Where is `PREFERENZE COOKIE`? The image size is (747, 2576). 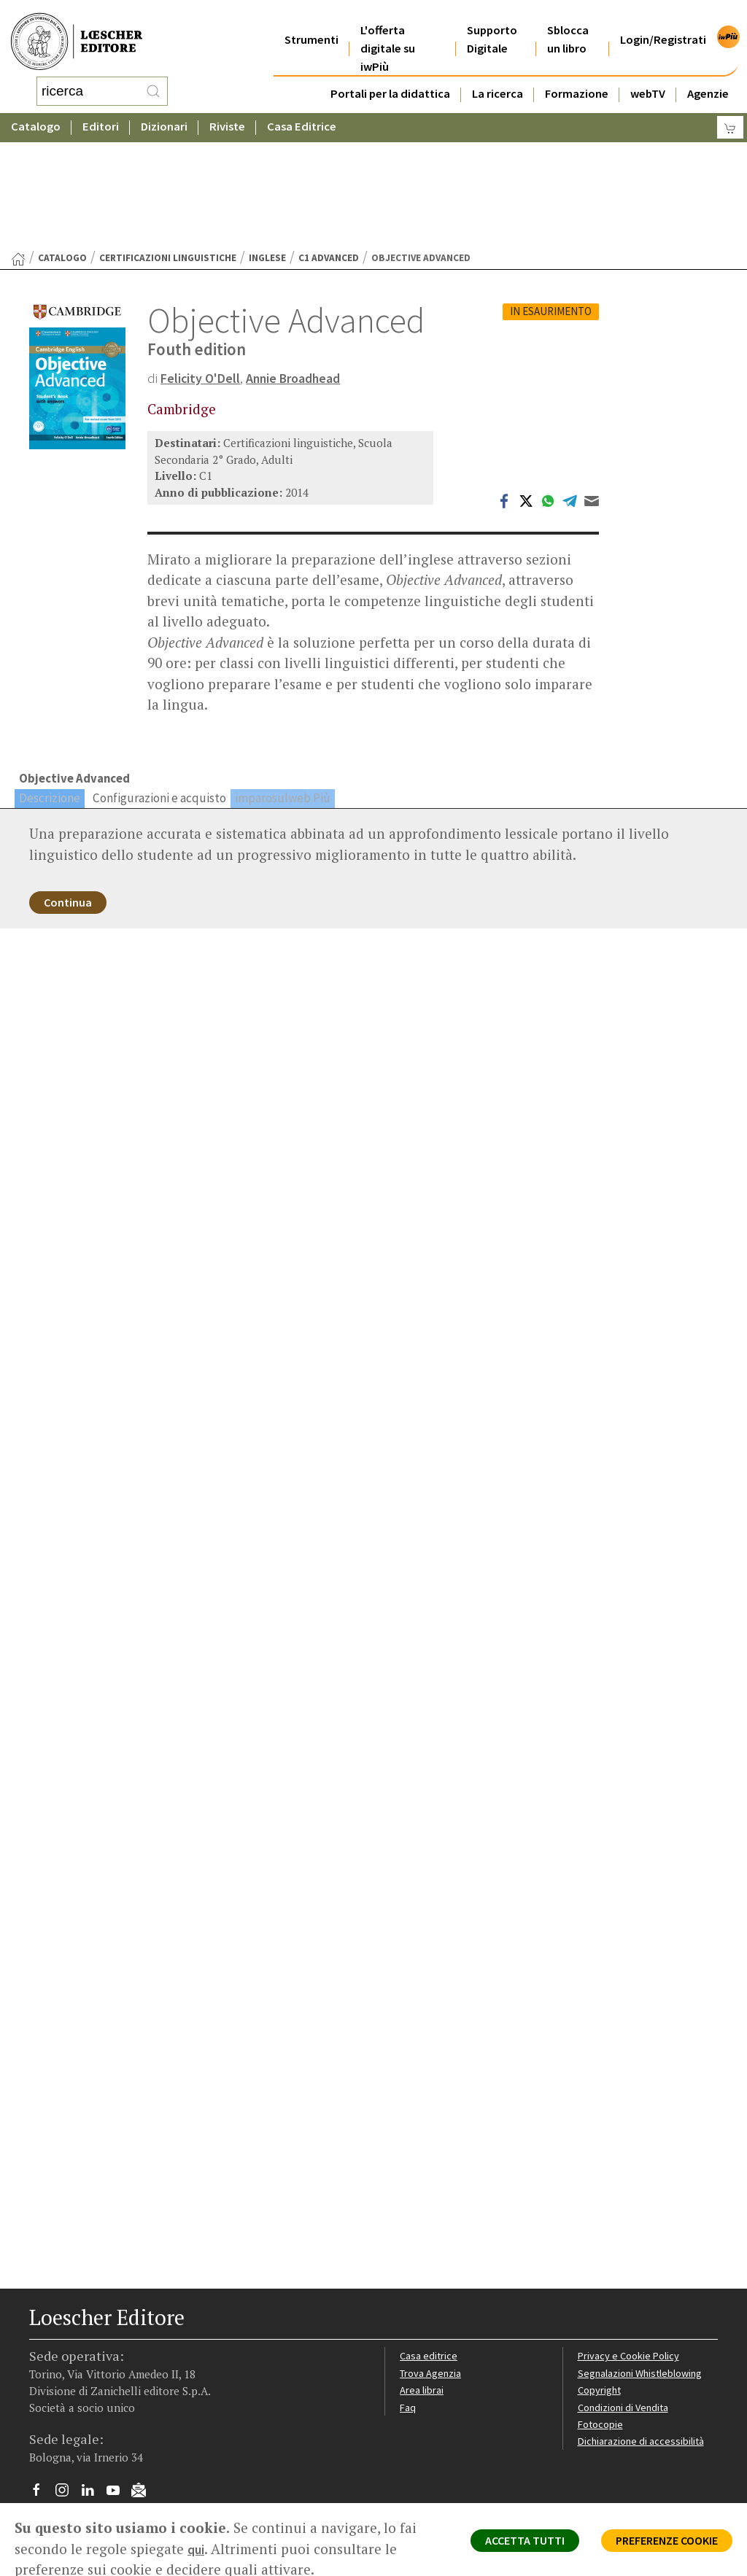 PREFERENZE COOKIE is located at coordinates (656, 2544).